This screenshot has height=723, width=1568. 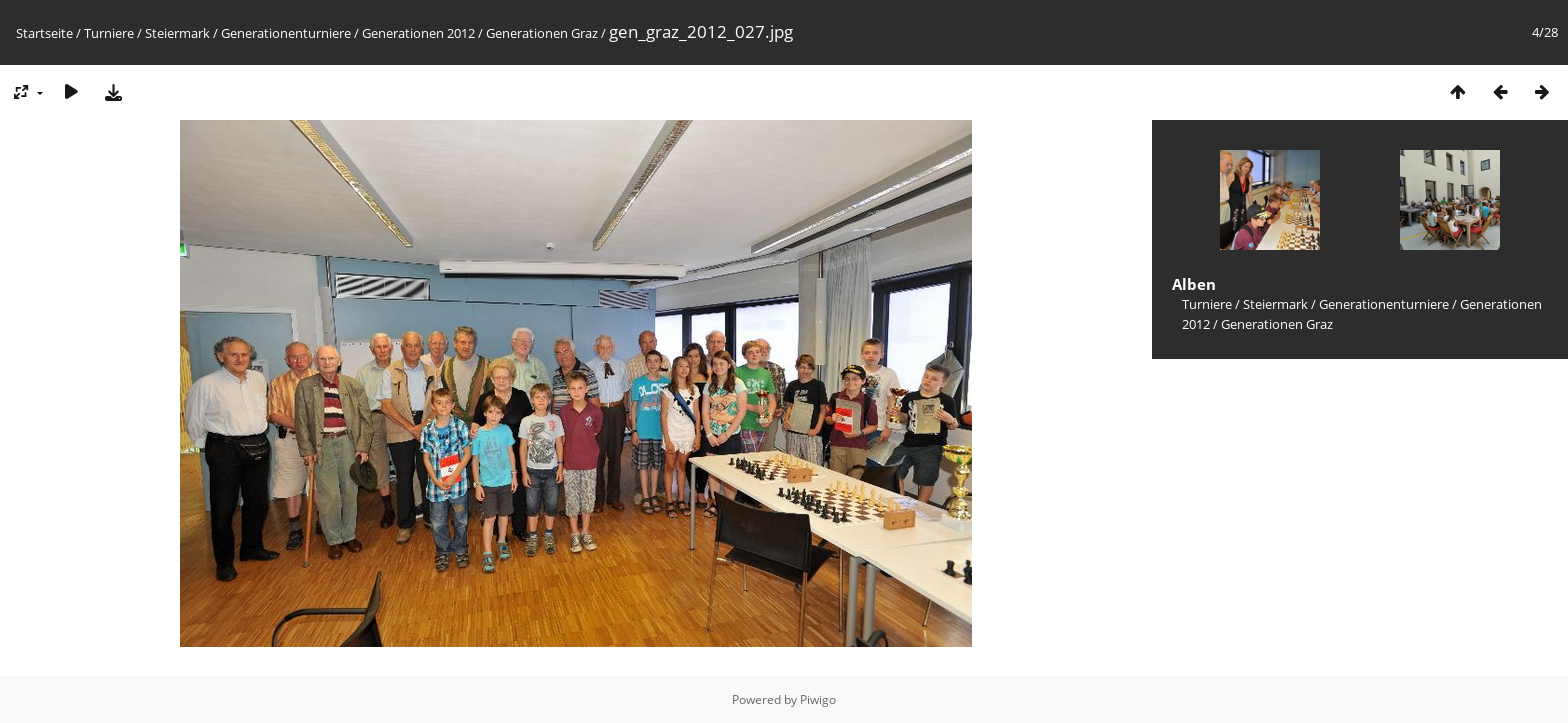 I want to click on Steiermark, so click(x=177, y=33).